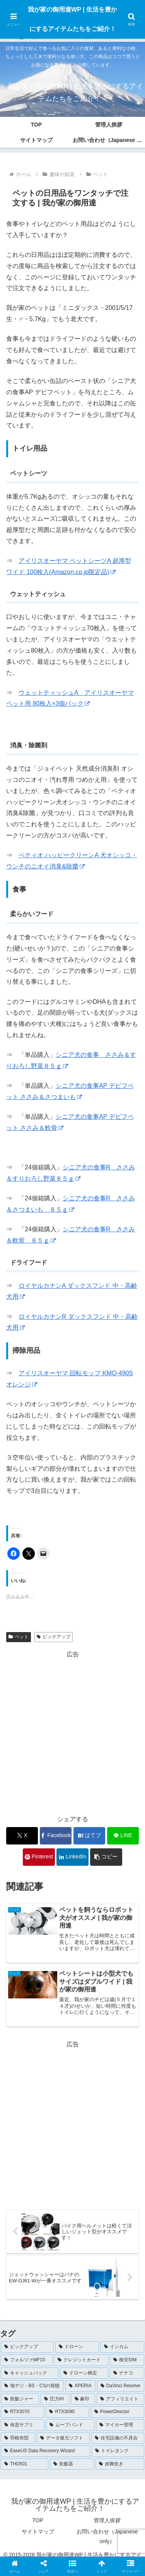 The width and height of the screenshot is (145, 2576). I want to click on [DaVinci Resolve (2個の項目)], so click(120, 2386).